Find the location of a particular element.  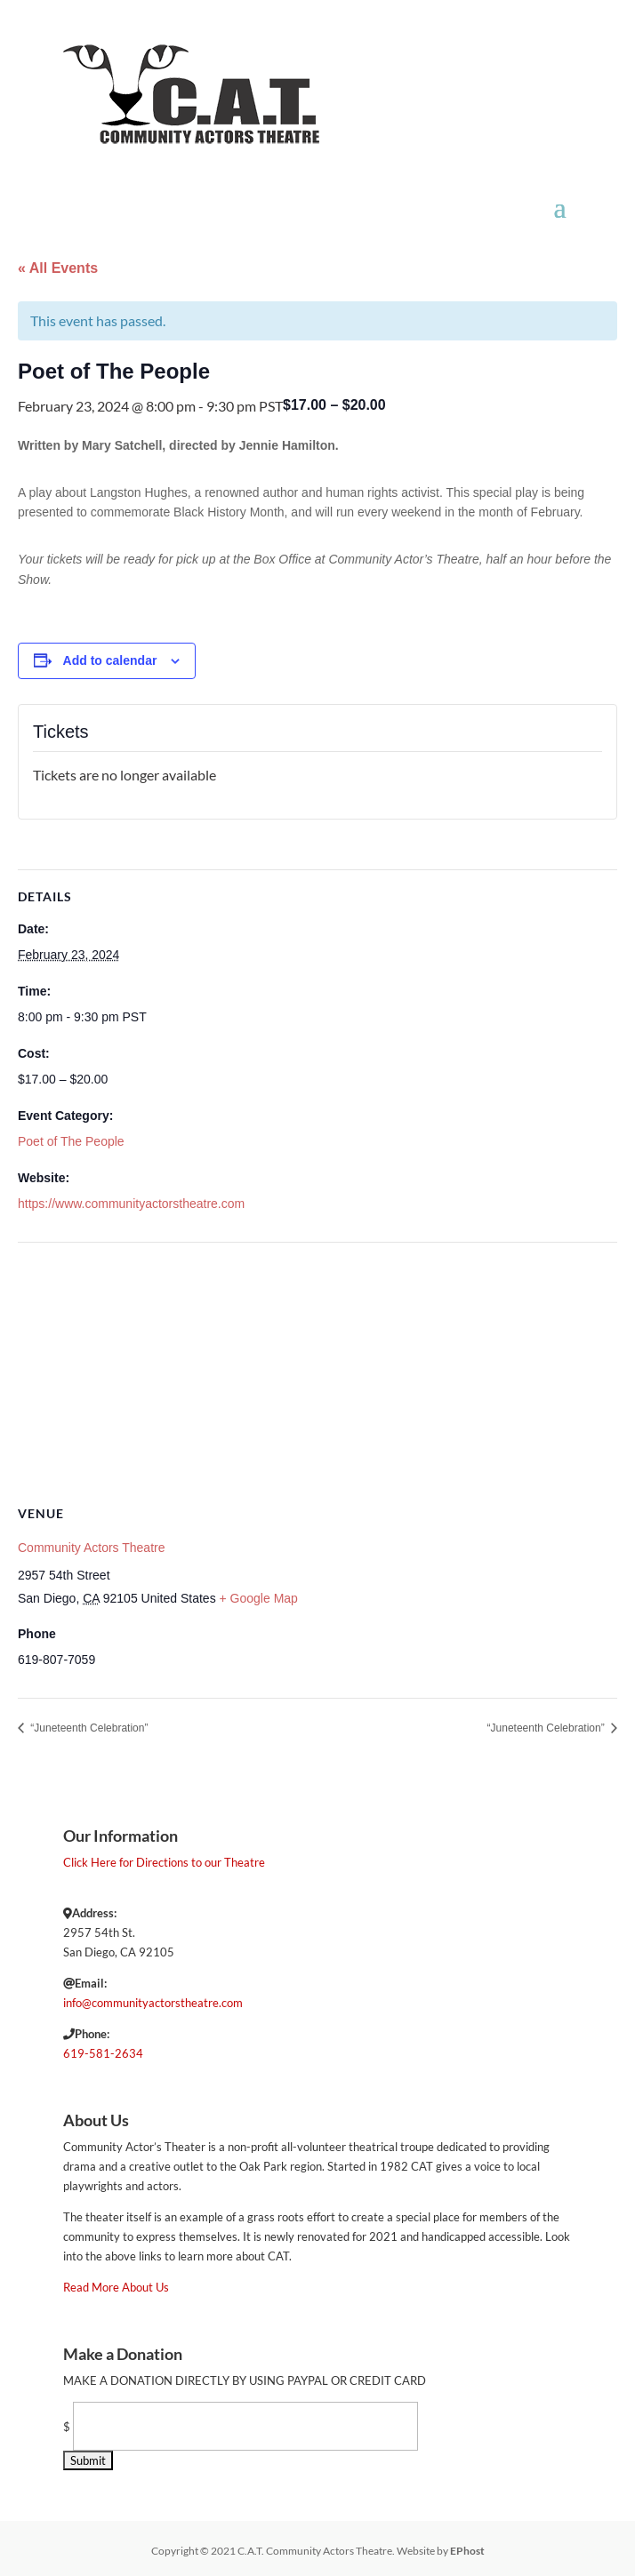

619-581-2634 is located at coordinates (103, 2053).